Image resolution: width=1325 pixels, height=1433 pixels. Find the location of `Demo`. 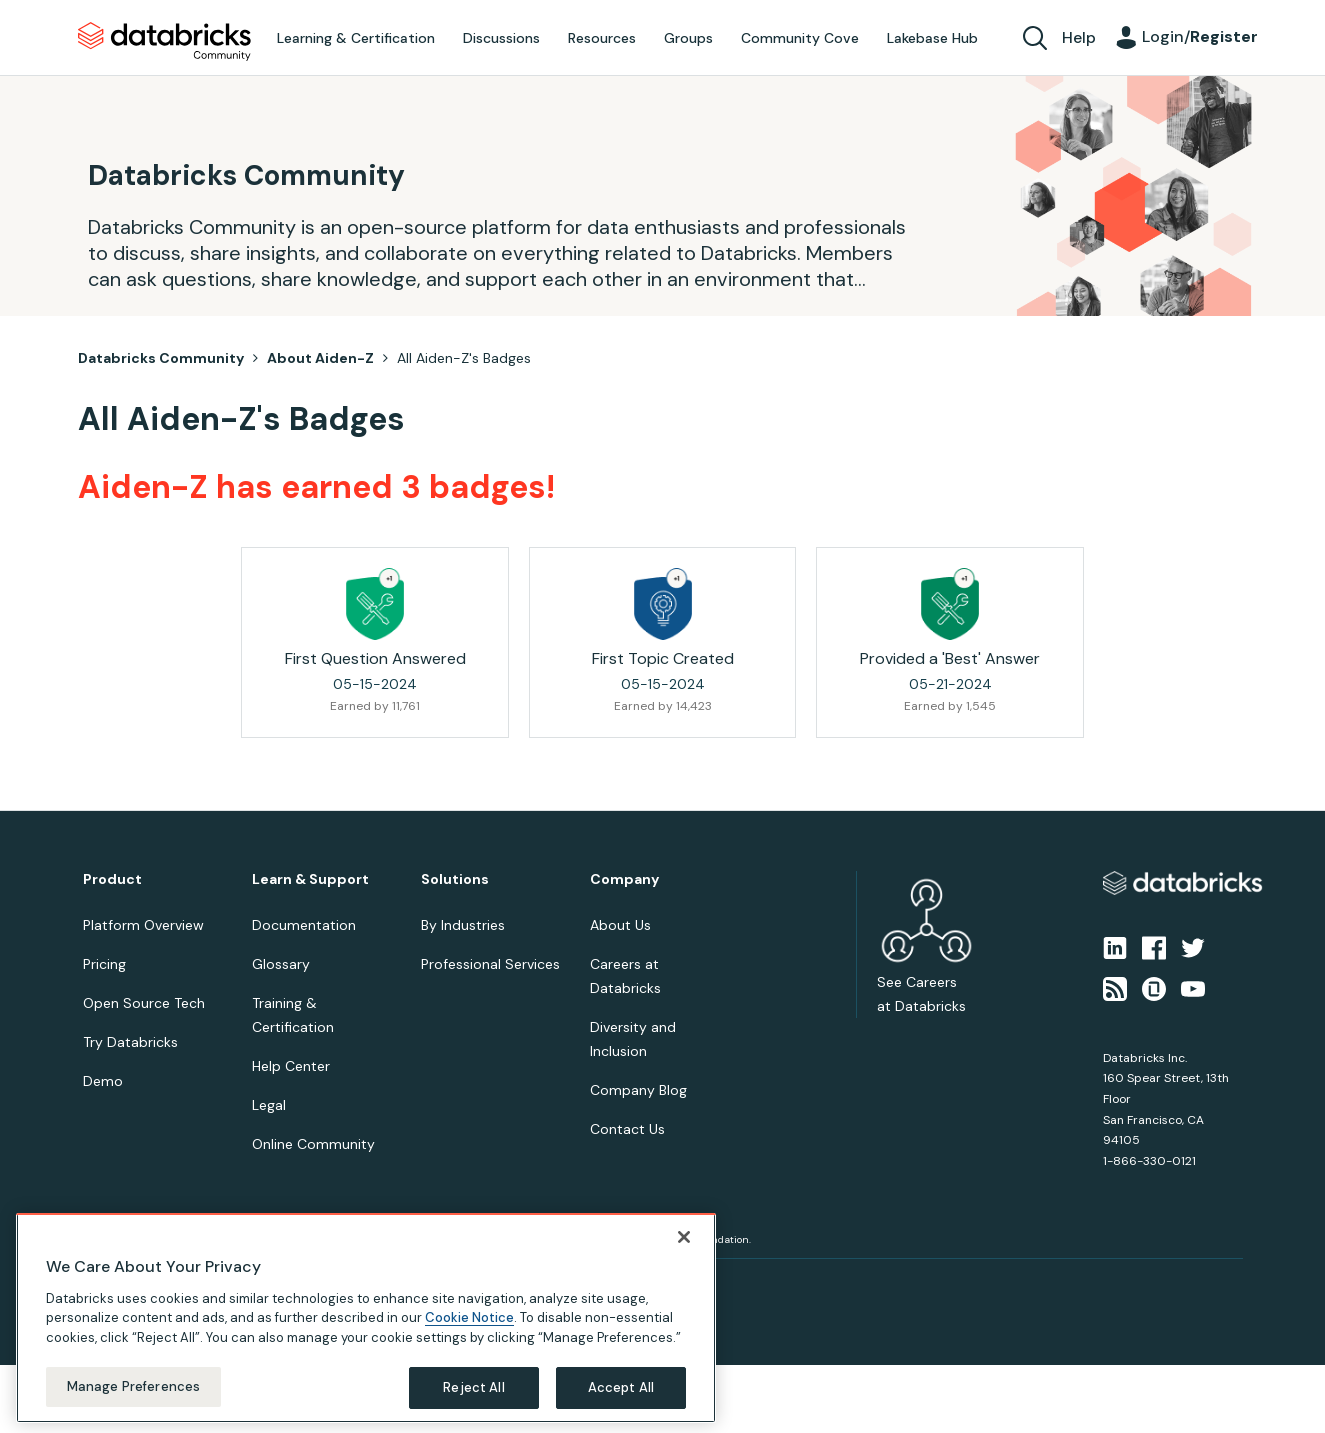

Demo is located at coordinates (103, 1081).